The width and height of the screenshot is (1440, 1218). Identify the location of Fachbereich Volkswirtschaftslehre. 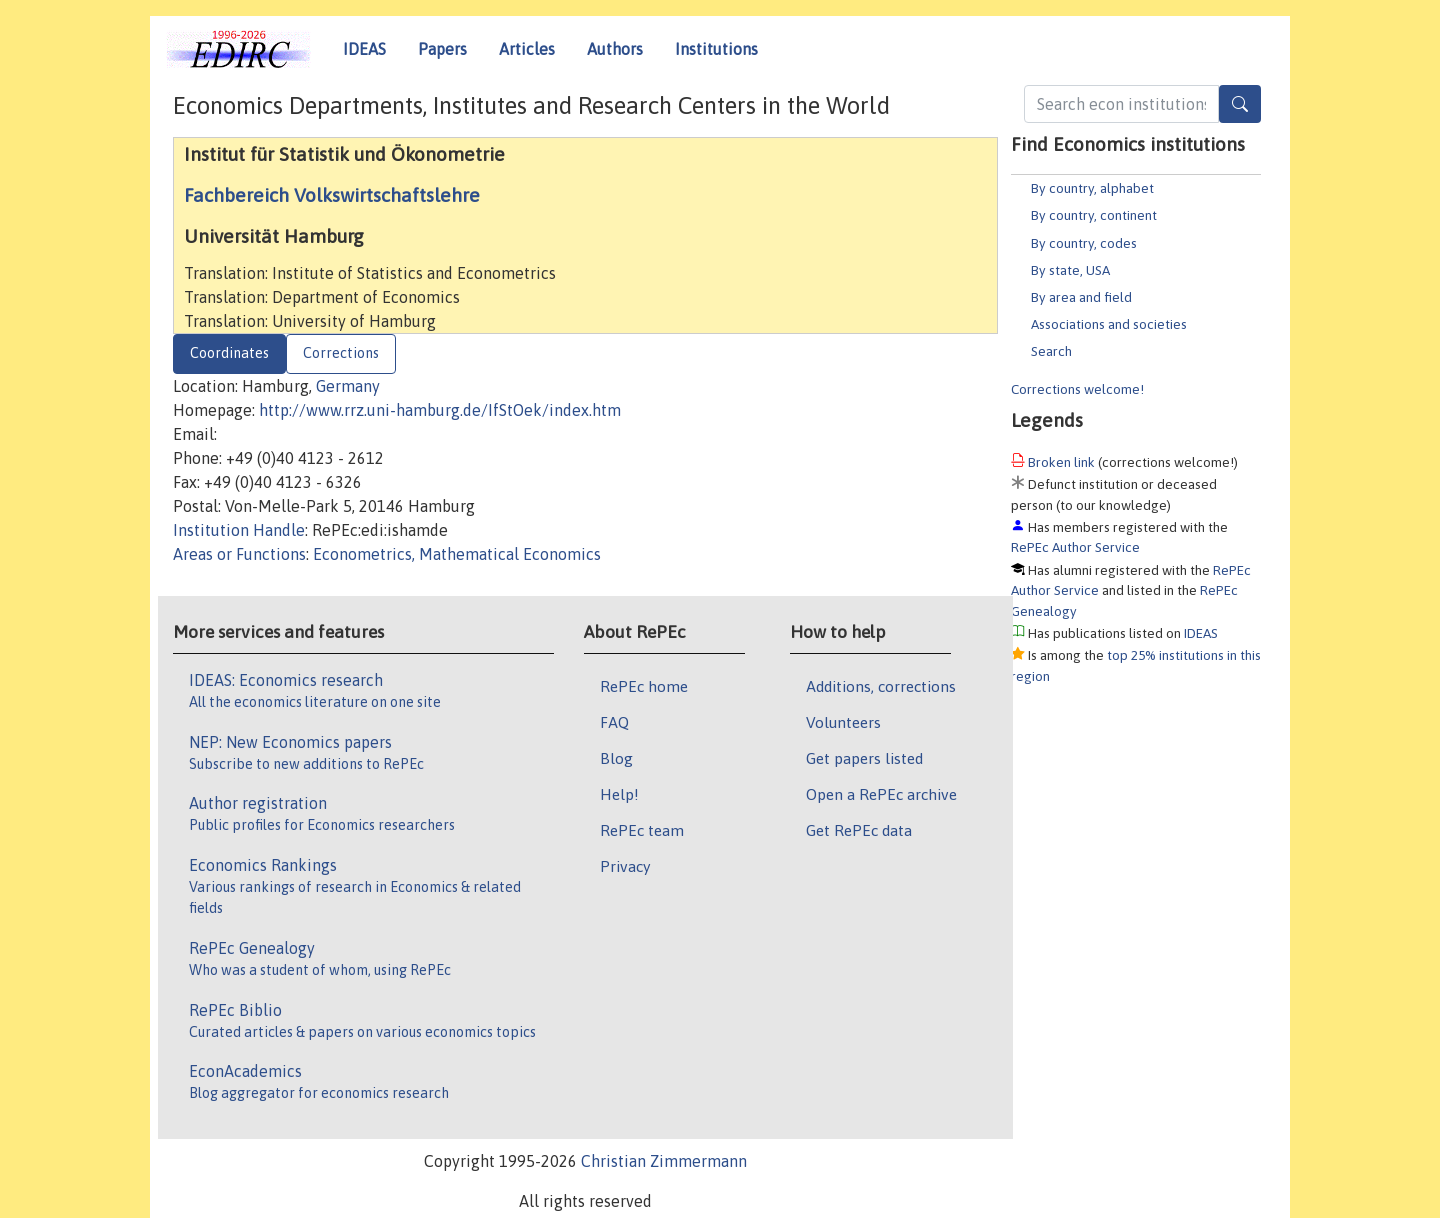
(332, 195).